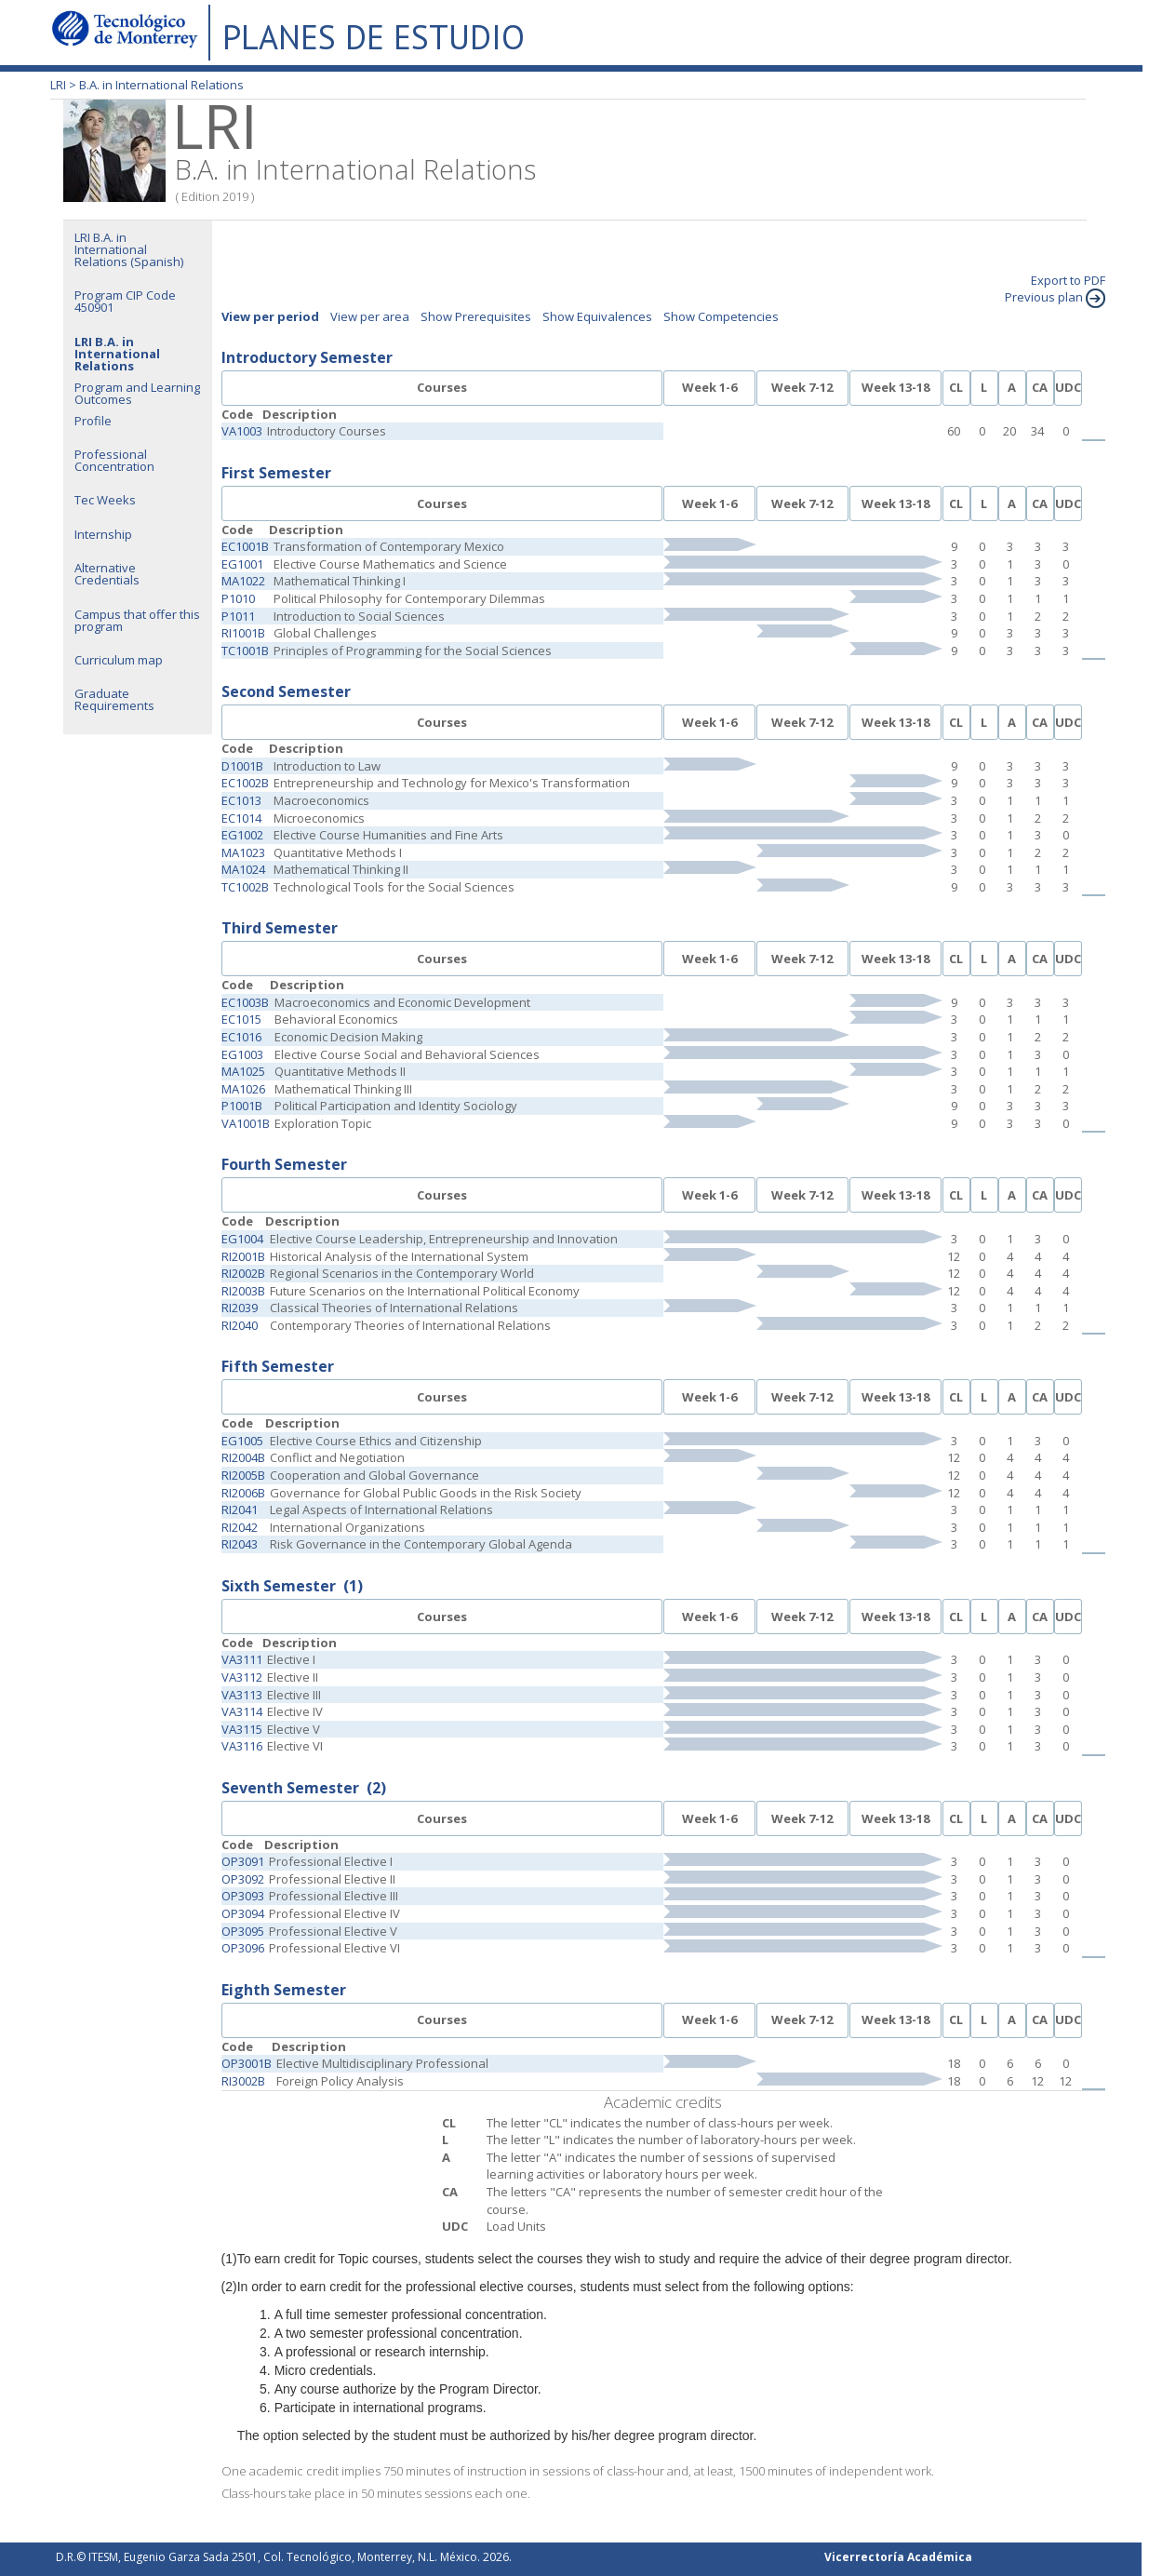  What do you see at coordinates (103, 534) in the screenshot?
I see `Internship` at bounding box center [103, 534].